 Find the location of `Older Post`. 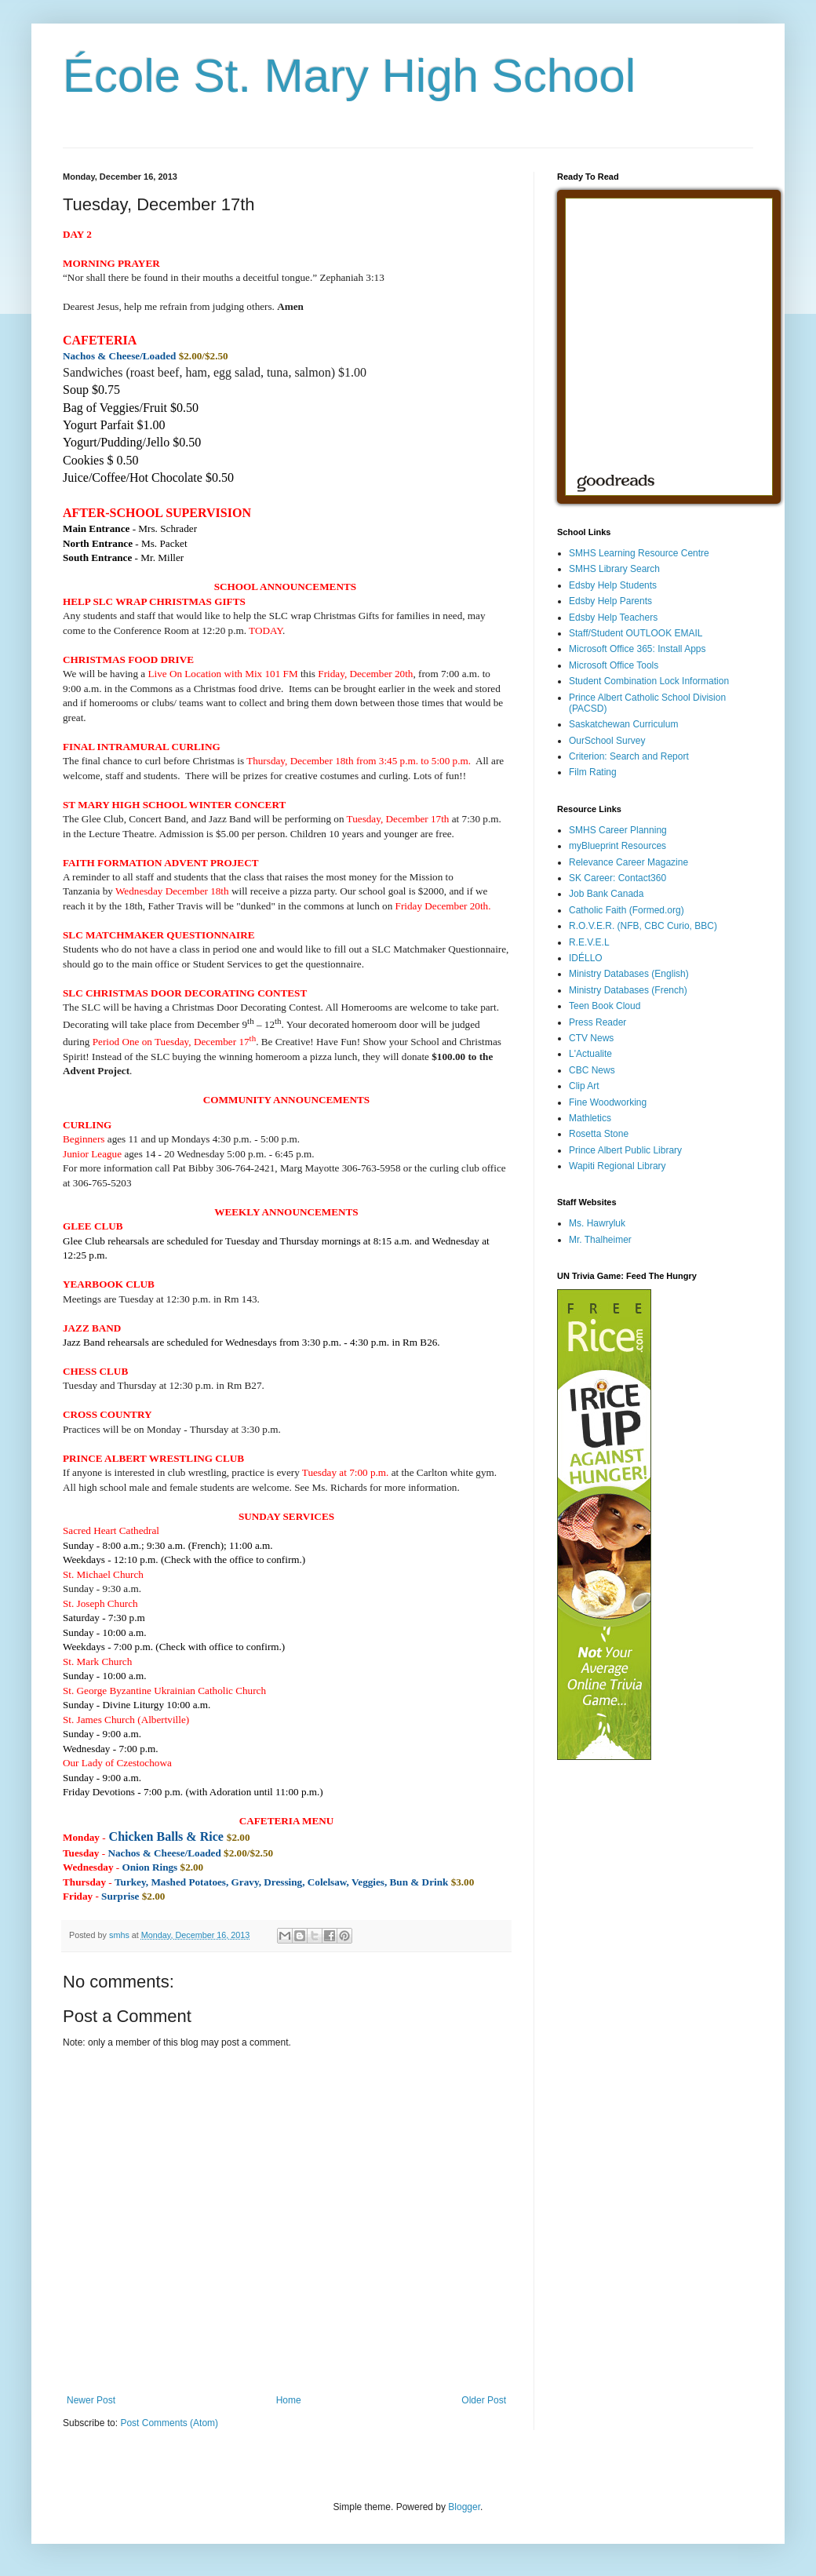

Older Post is located at coordinates (483, 2400).